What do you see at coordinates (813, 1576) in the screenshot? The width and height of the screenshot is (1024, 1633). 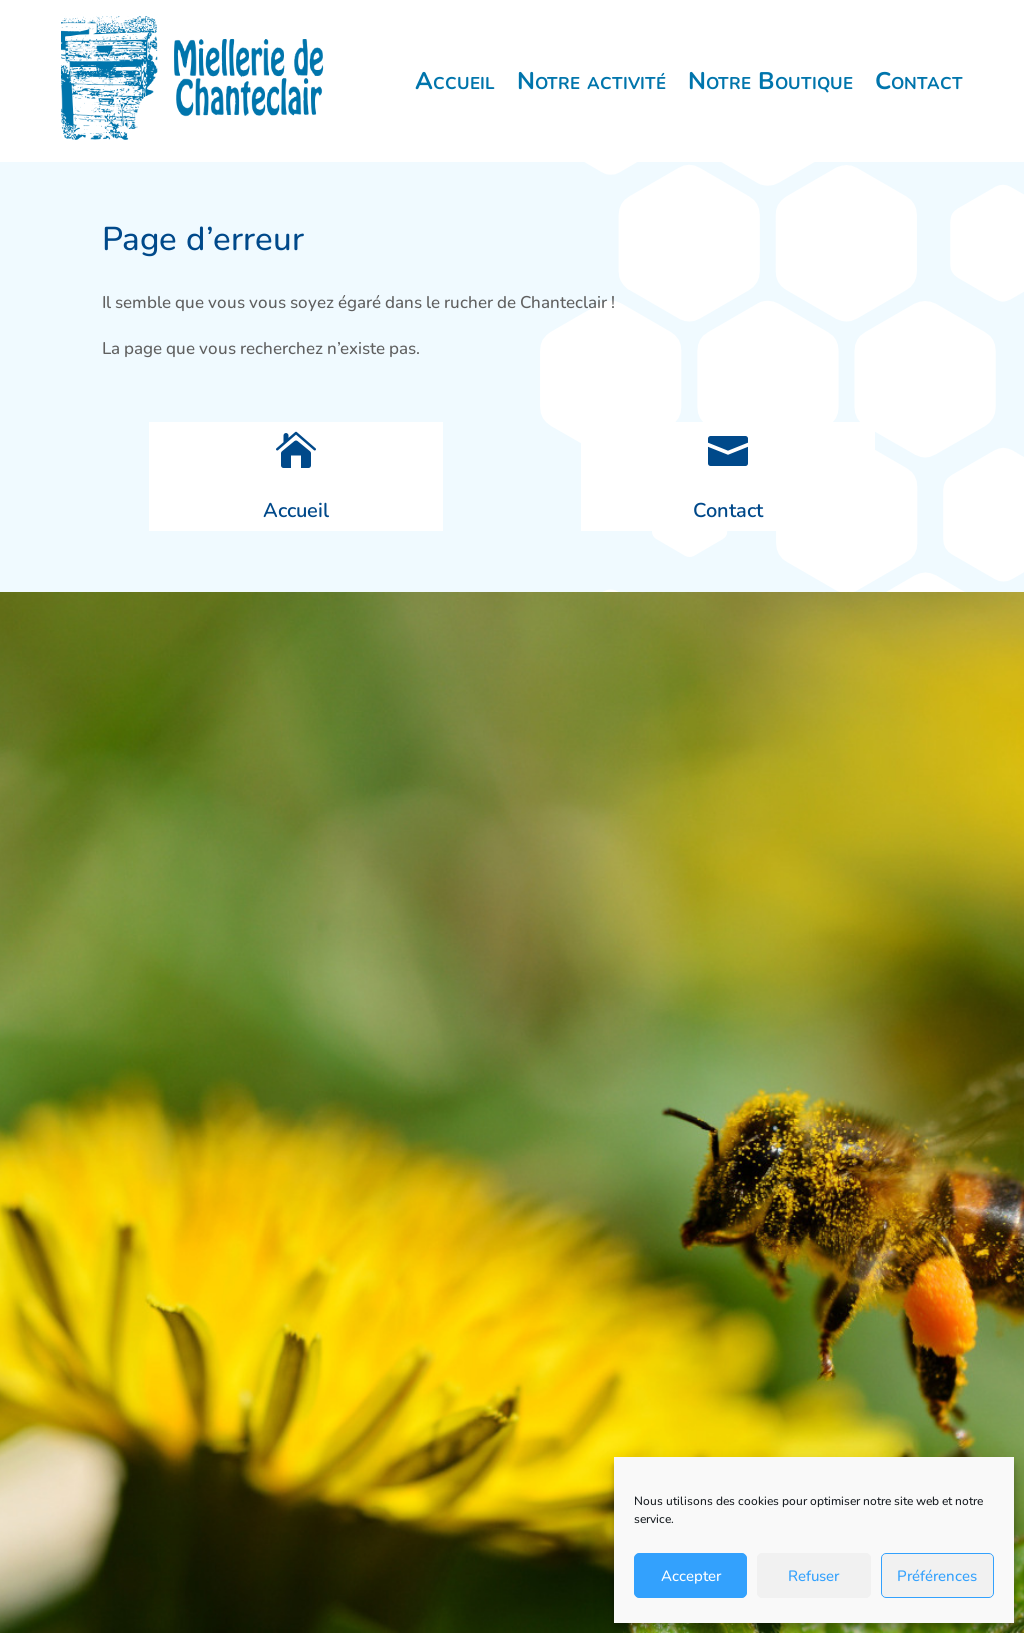 I see `Refuser` at bounding box center [813, 1576].